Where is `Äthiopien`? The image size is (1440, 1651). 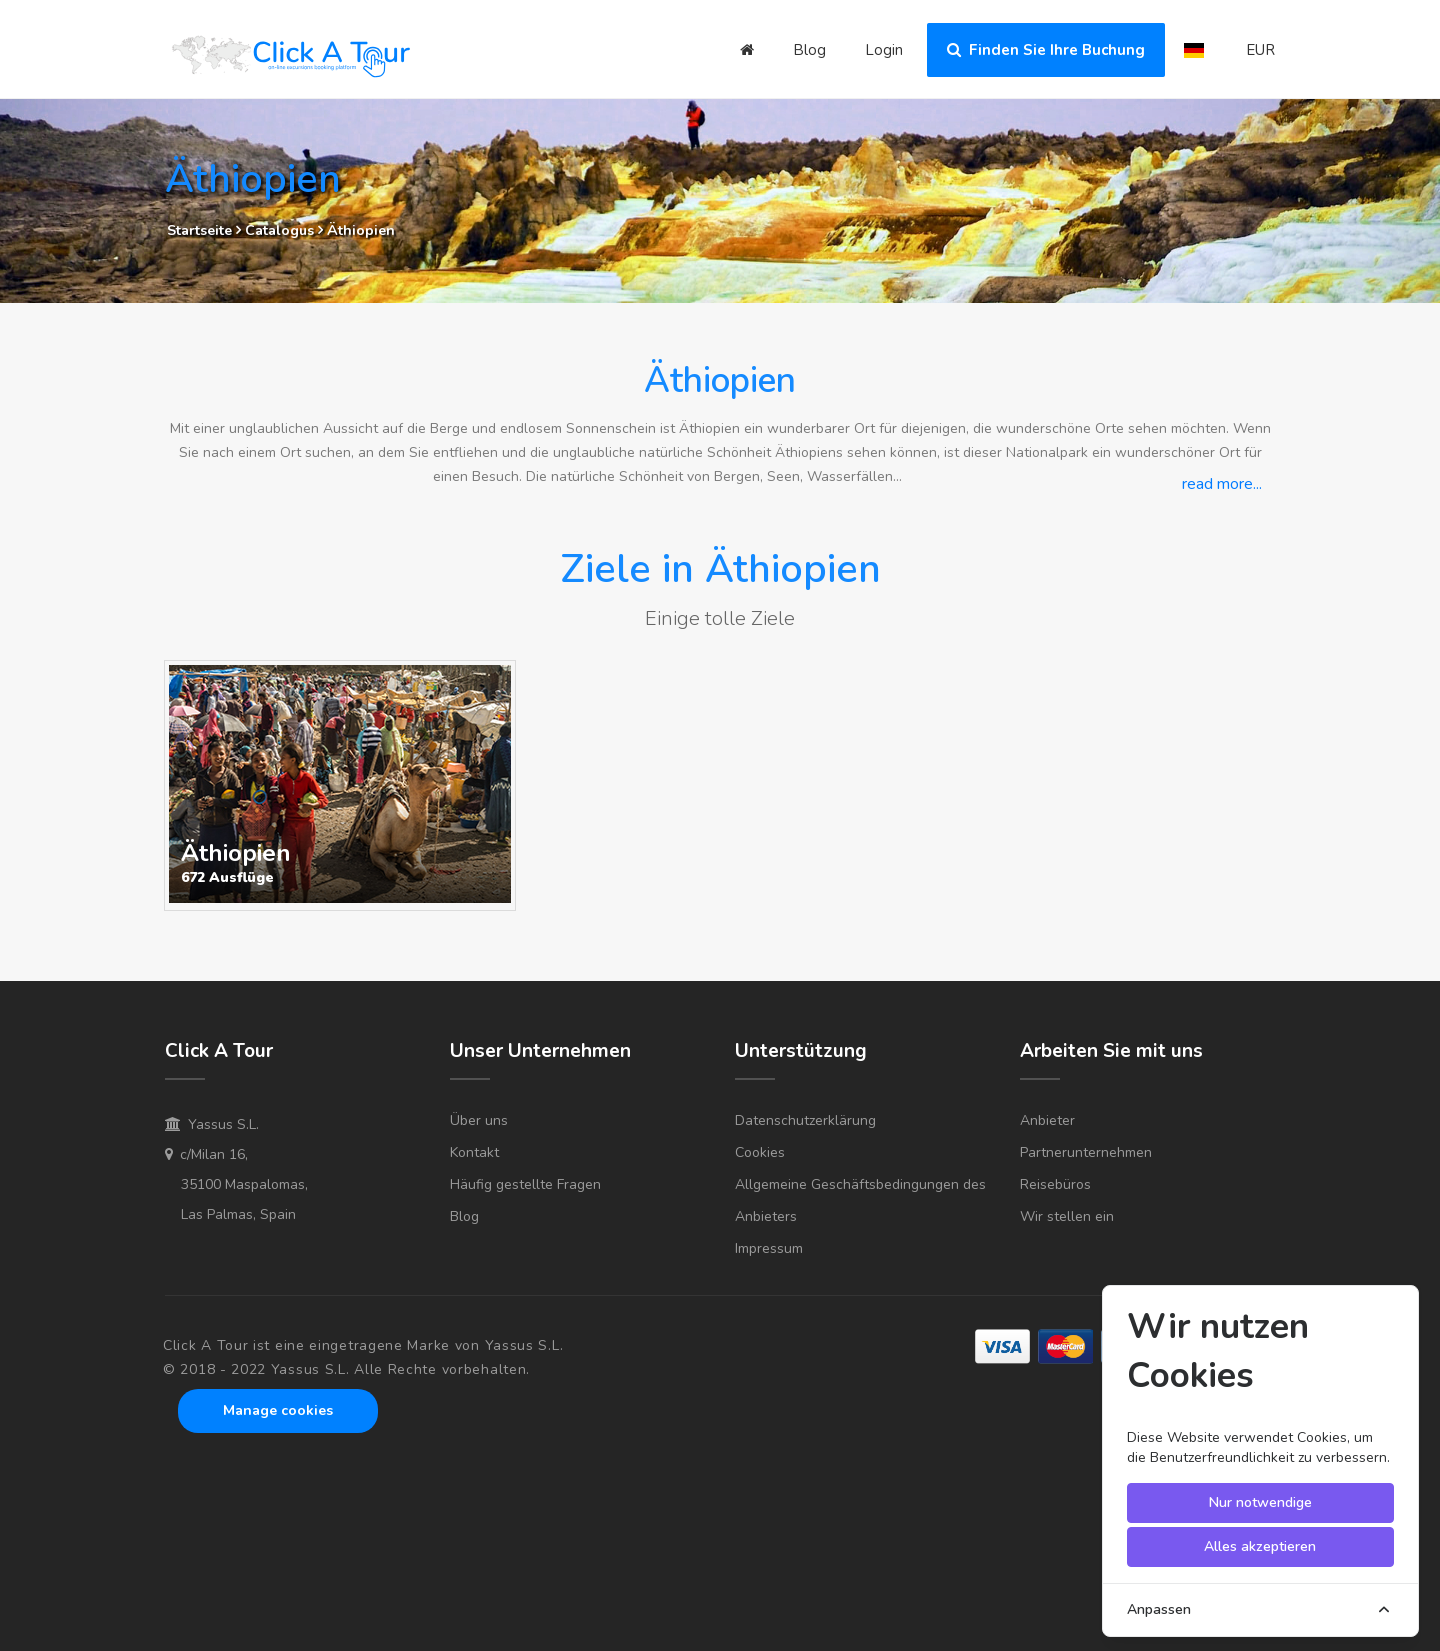
Äthiopien is located at coordinates (361, 230).